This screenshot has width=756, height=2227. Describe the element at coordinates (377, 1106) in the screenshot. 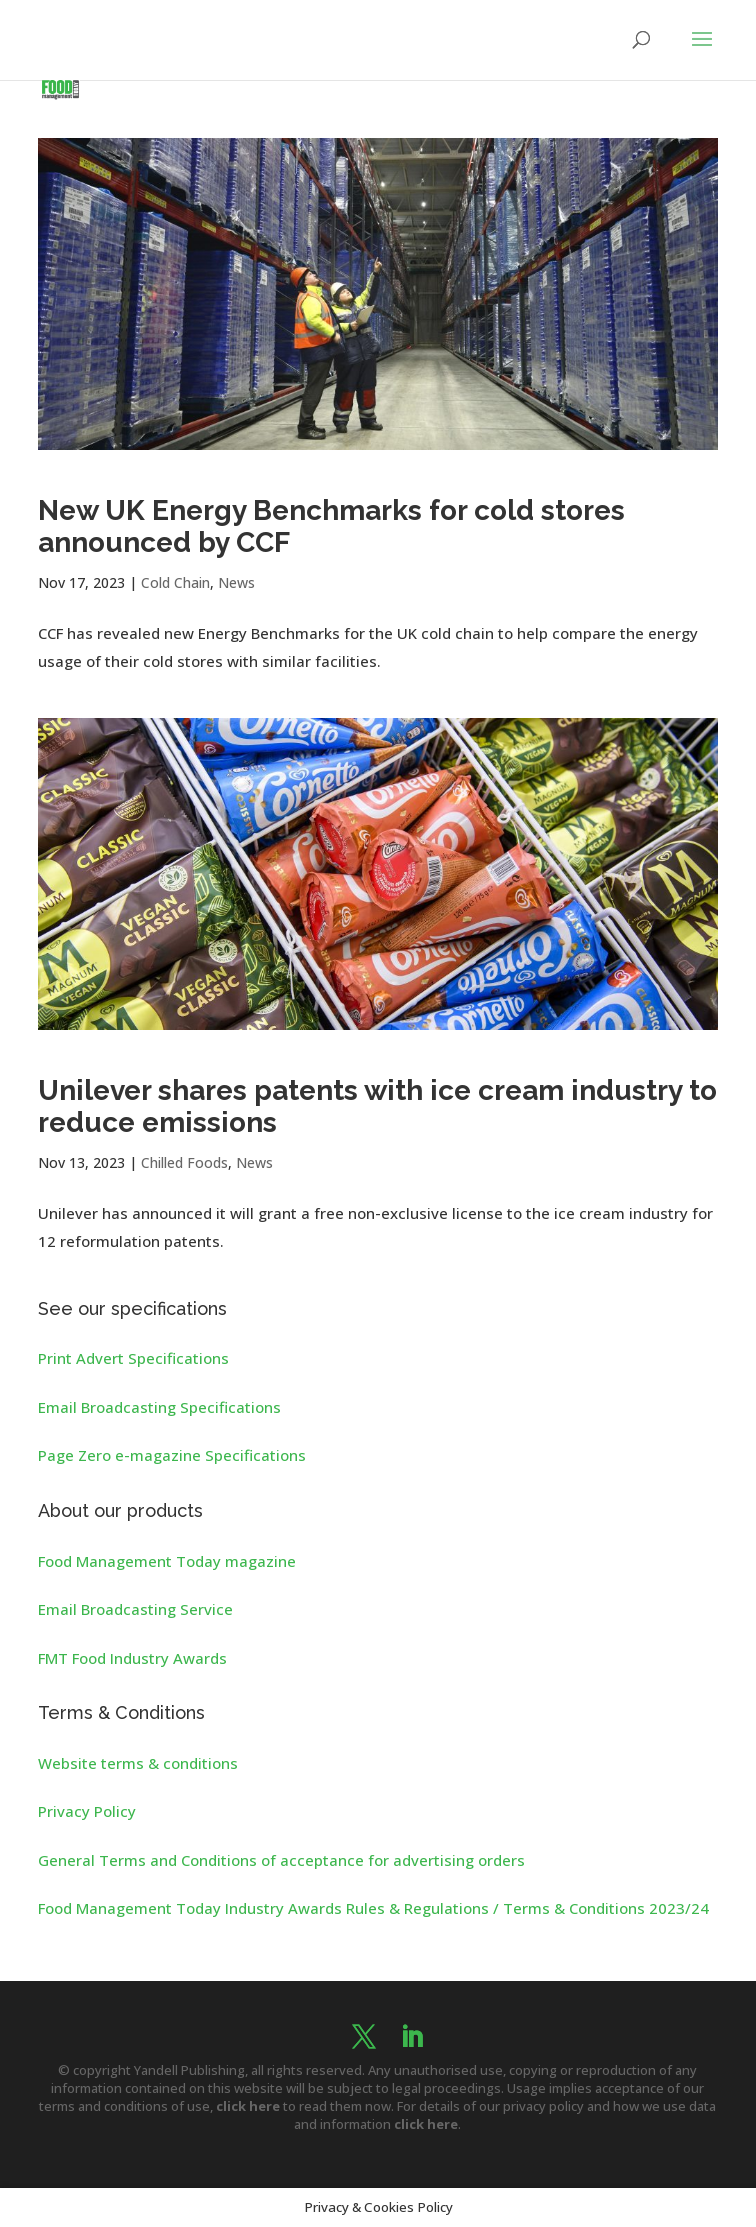

I see `Unilever shares patents with ice cream industry to reduce emissions` at that location.